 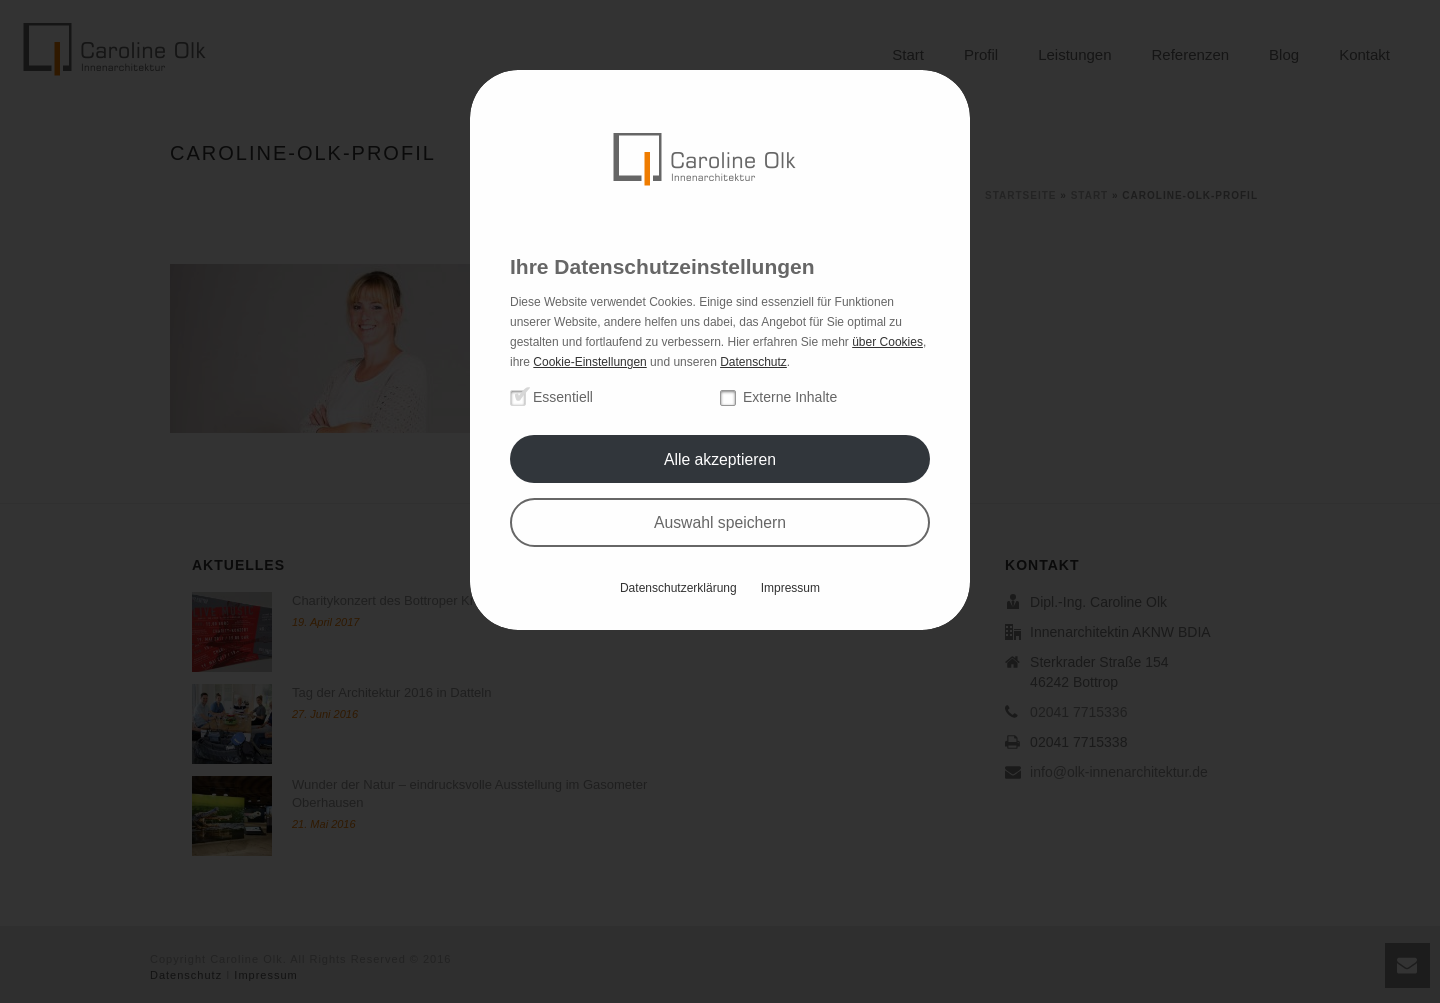 I want to click on Datenschutzerklärung, so click(x=678, y=588).